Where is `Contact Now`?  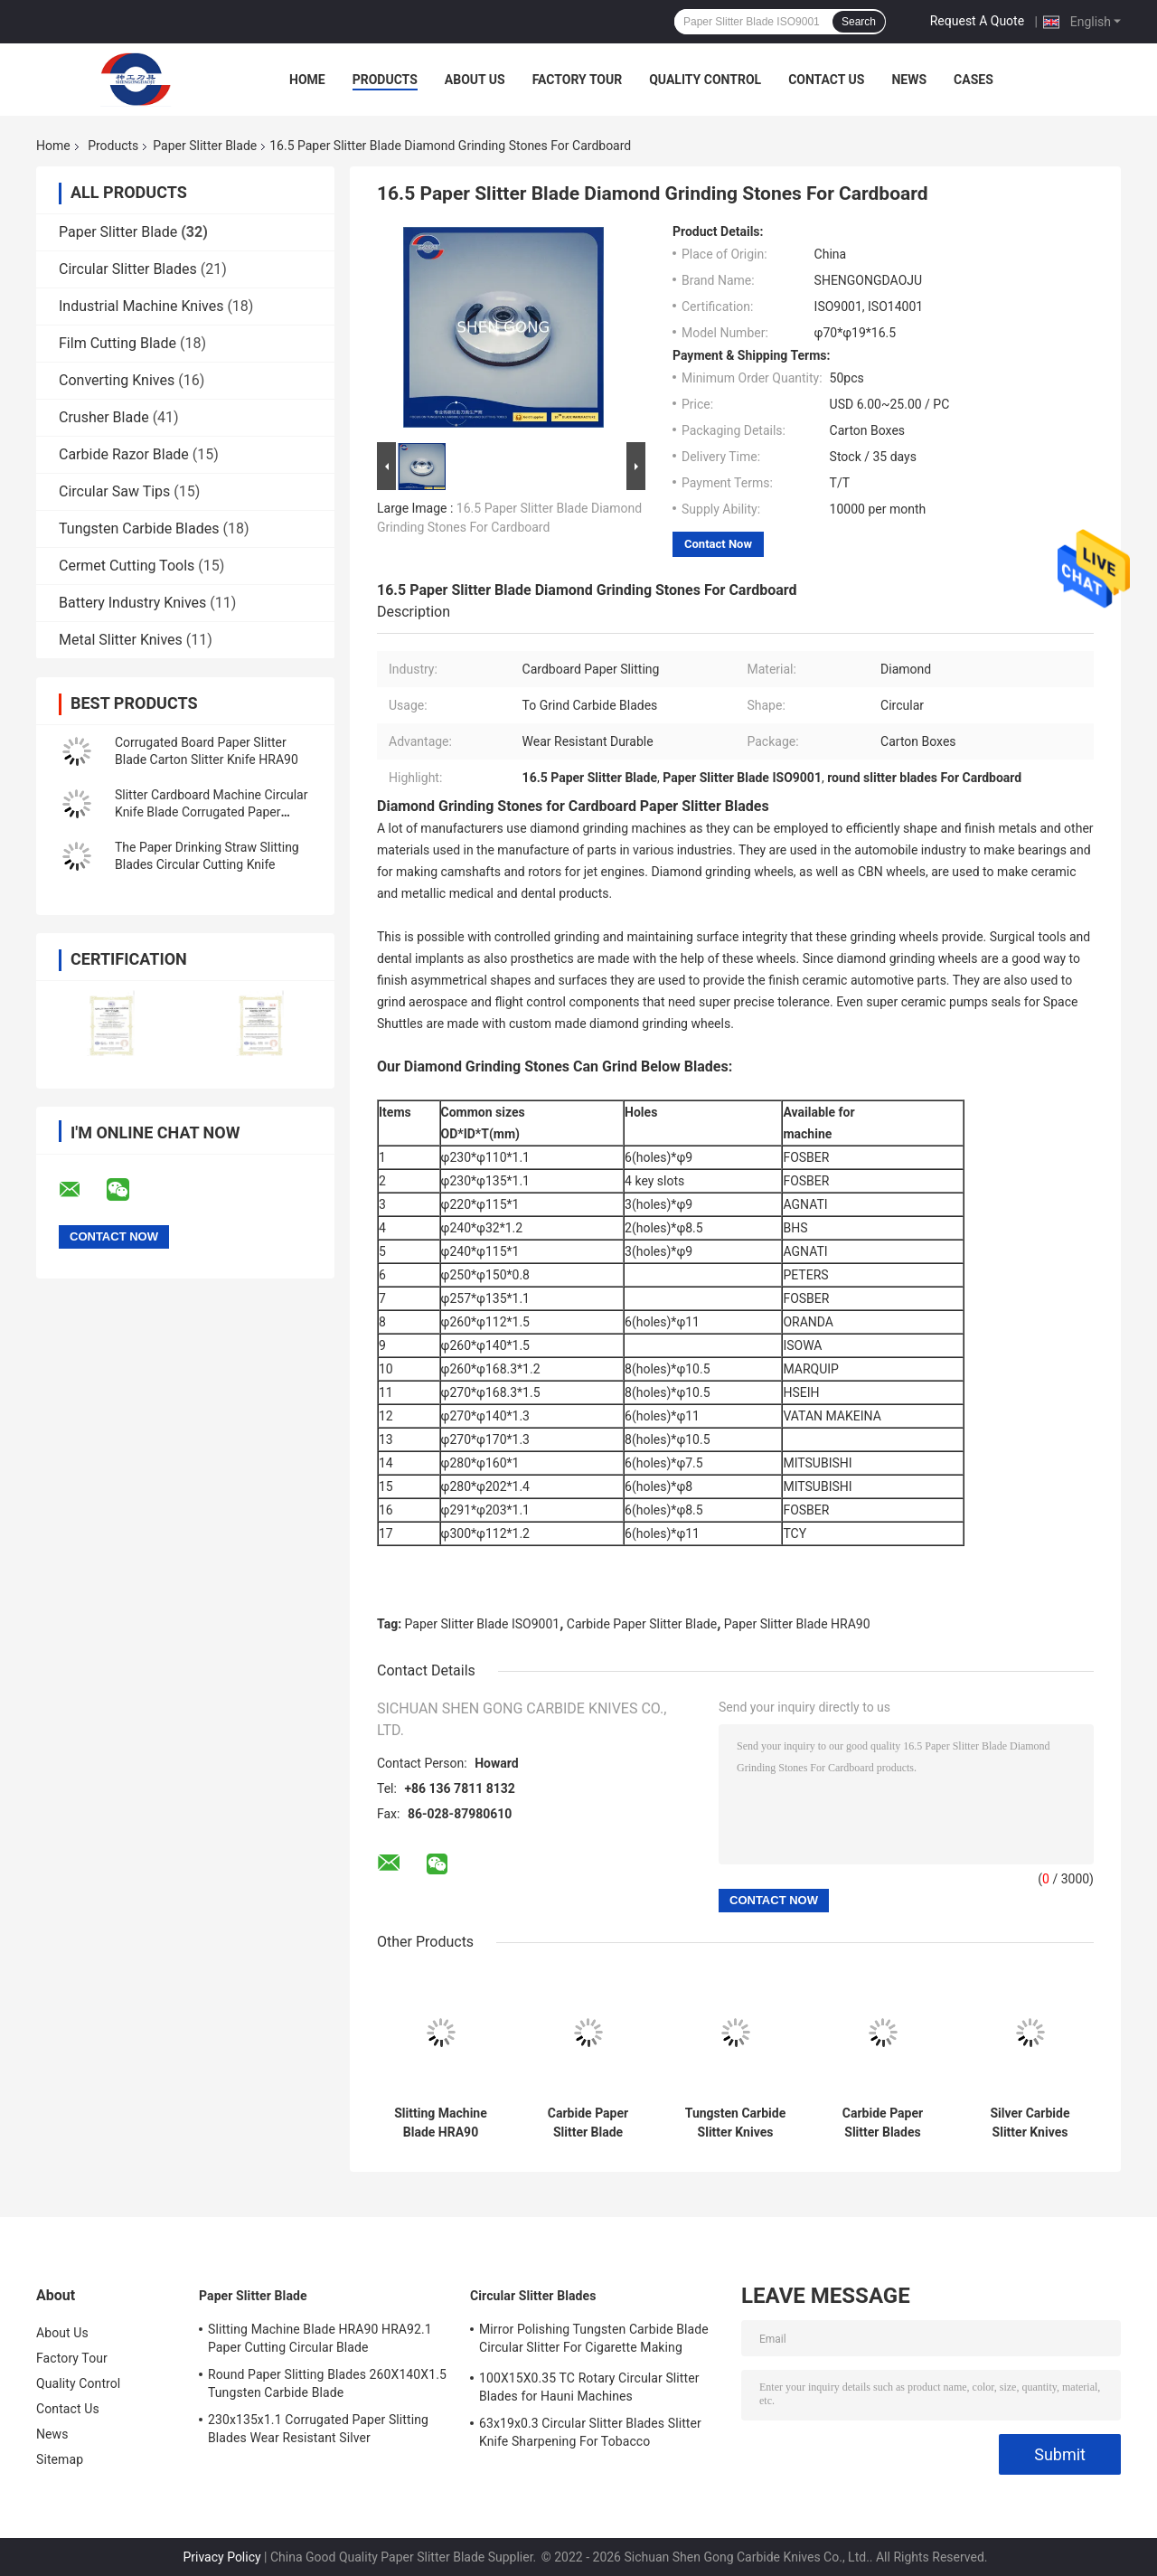
Contact Now is located at coordinates (718, 544).